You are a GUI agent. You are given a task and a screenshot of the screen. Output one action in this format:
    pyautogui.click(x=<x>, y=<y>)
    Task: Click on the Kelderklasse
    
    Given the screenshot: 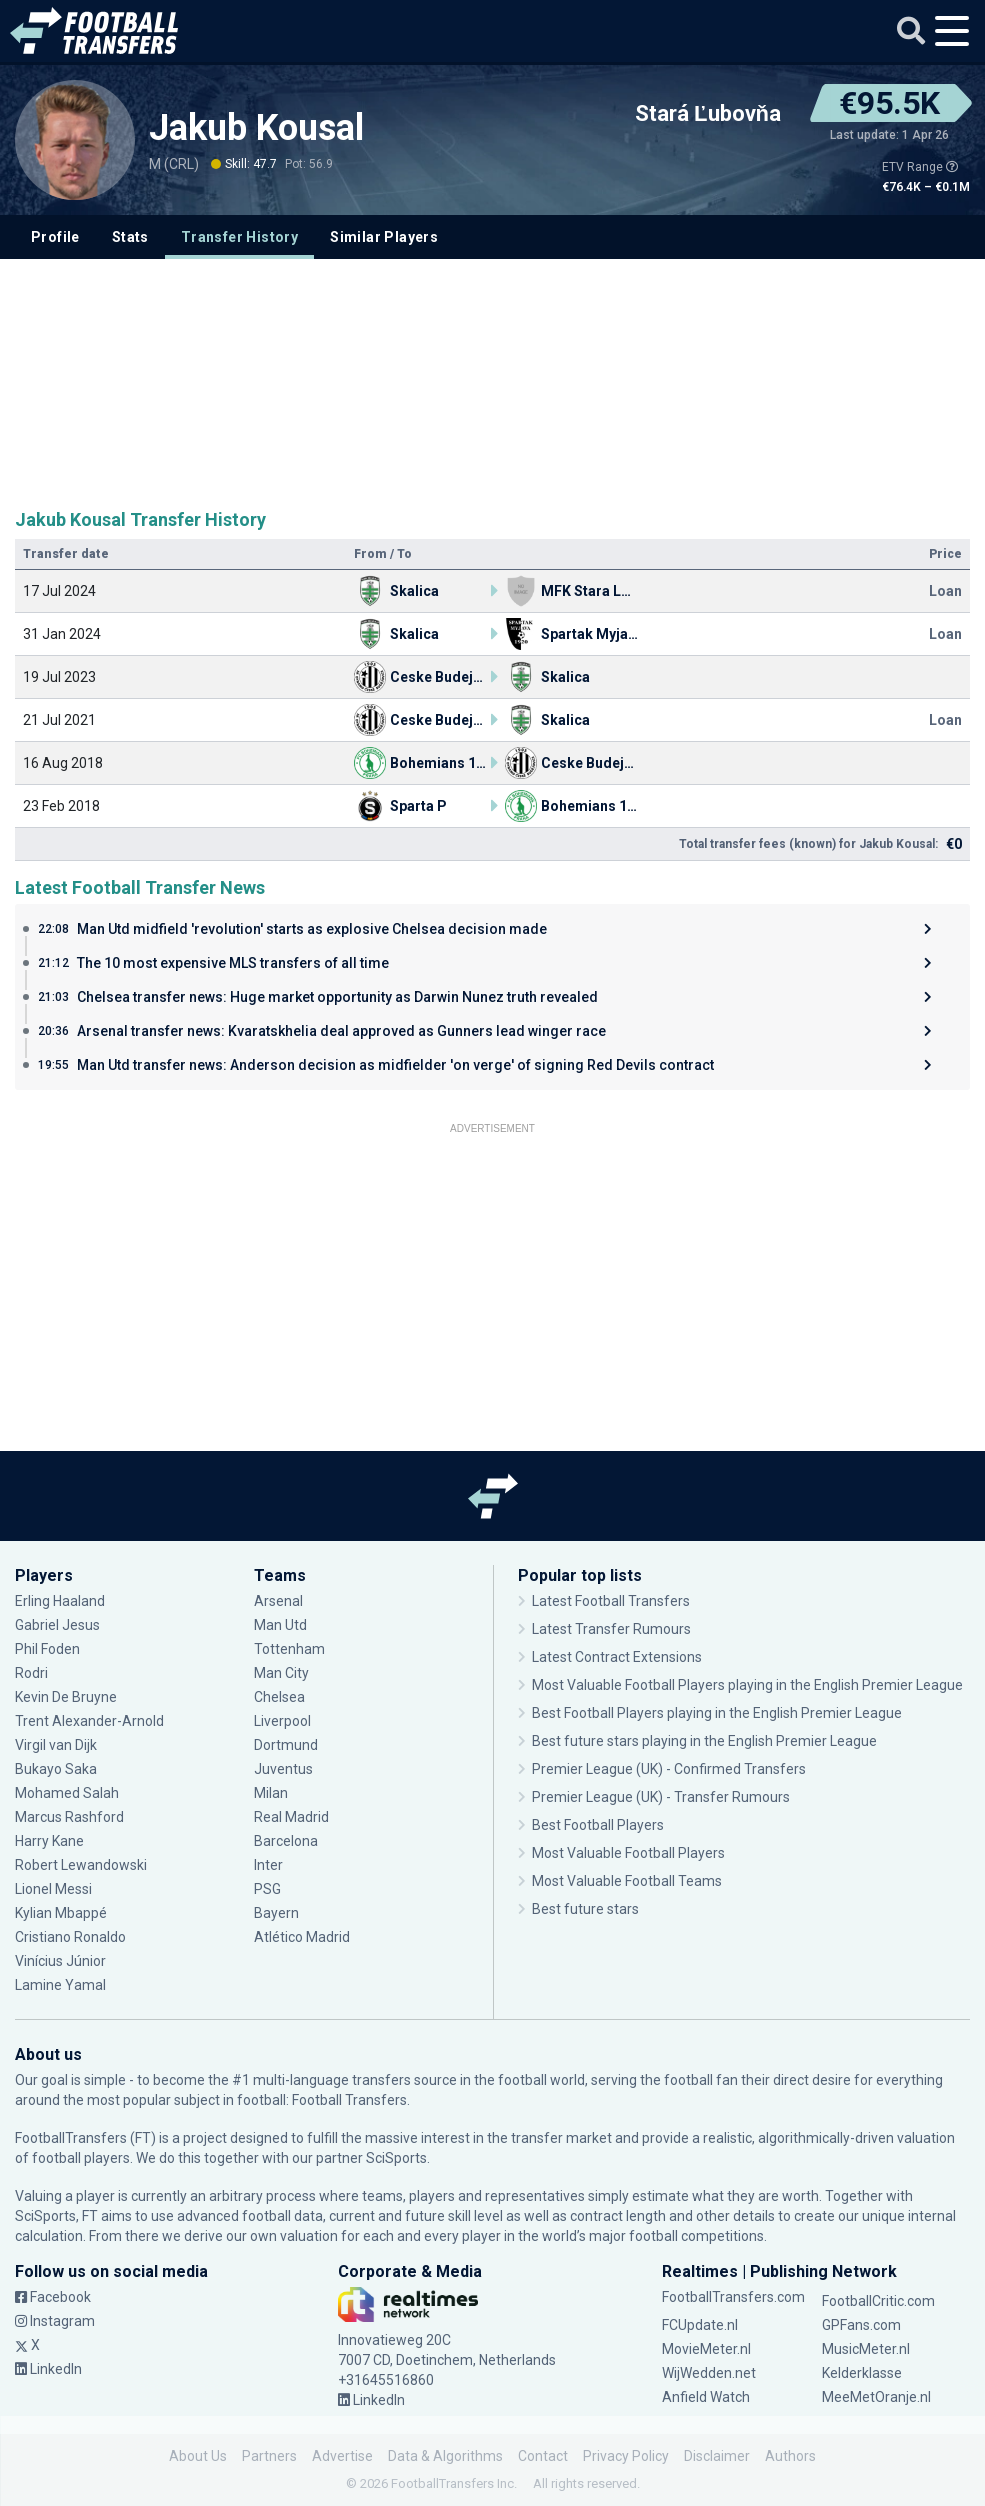 What is the action you would take?
    pyautogui.click(x=862, y=2373)
    